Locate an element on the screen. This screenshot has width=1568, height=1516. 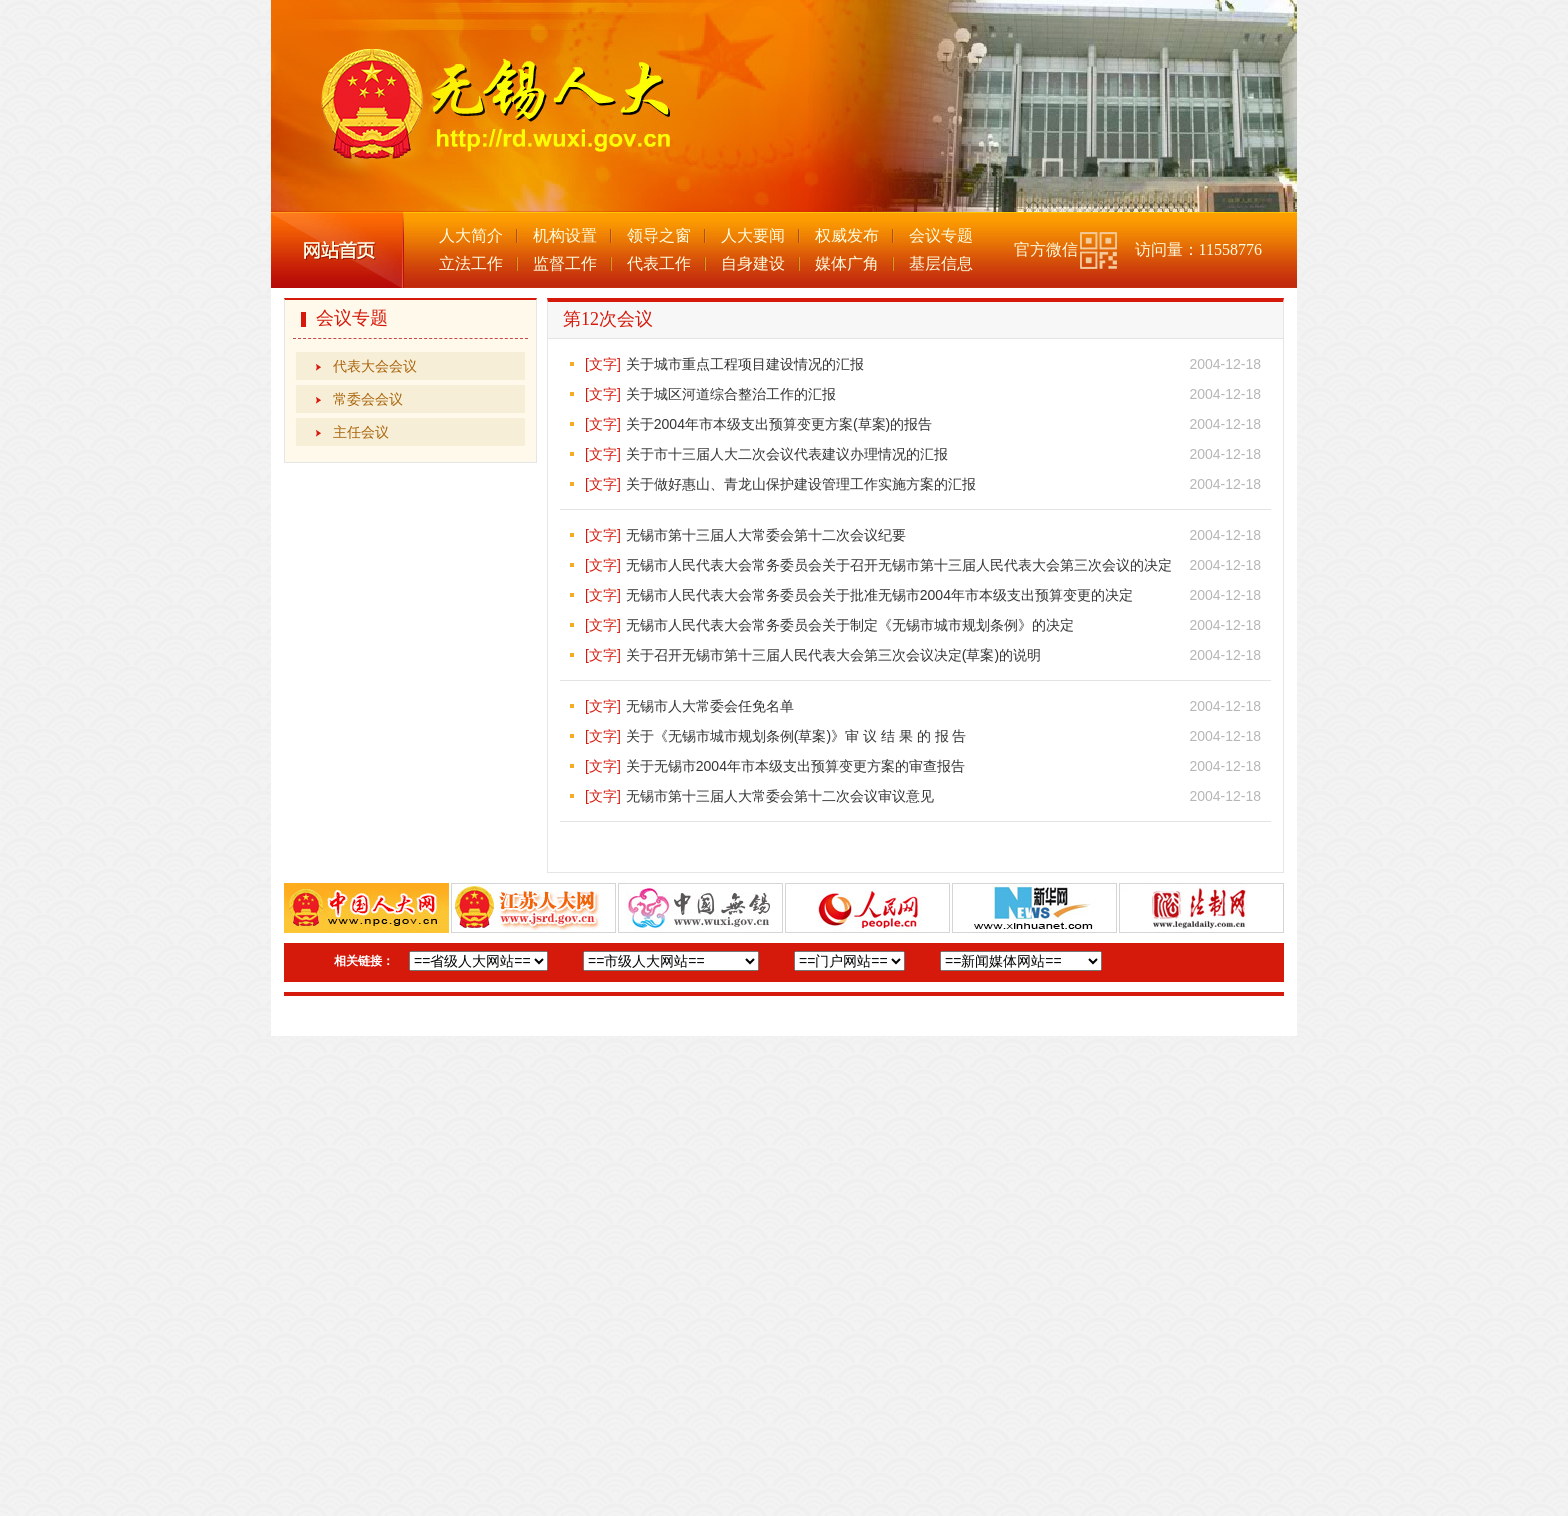
自身建设 is located at coordinates (753, 263).